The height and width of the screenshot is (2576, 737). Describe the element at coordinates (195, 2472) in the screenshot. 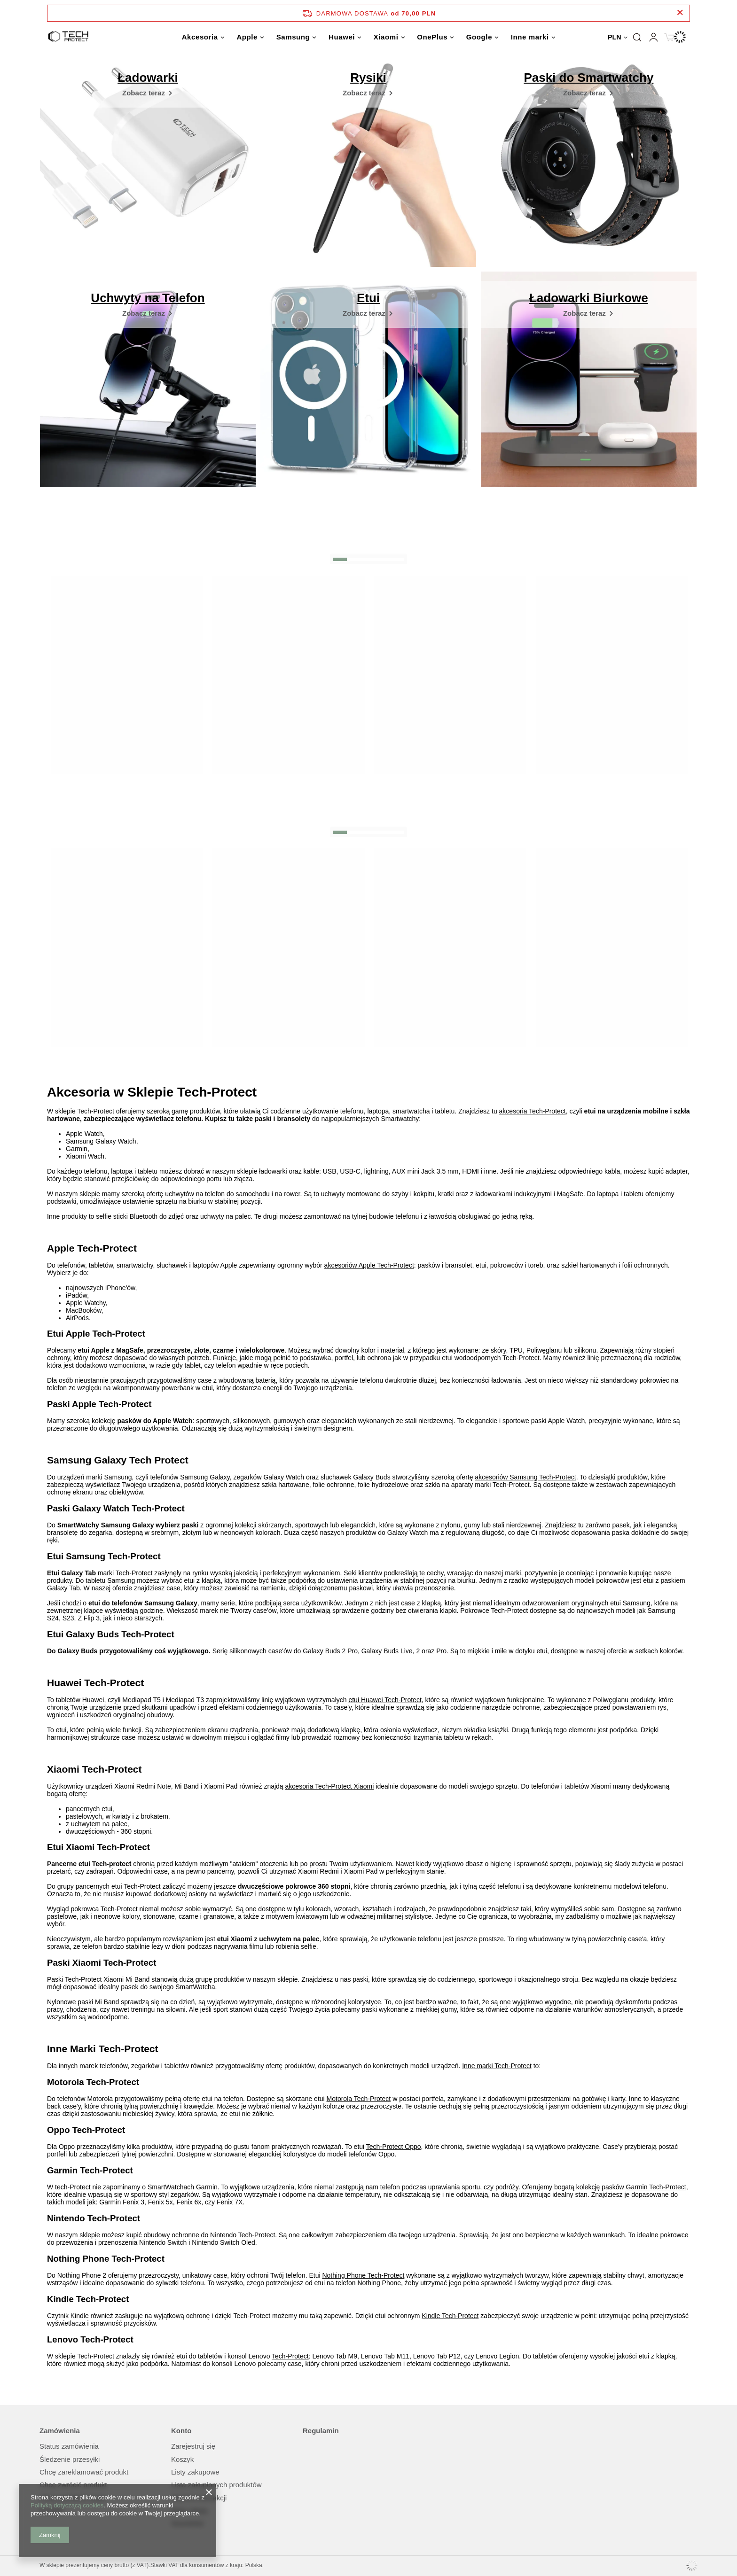

I see `Listy zakupowe` at that location.